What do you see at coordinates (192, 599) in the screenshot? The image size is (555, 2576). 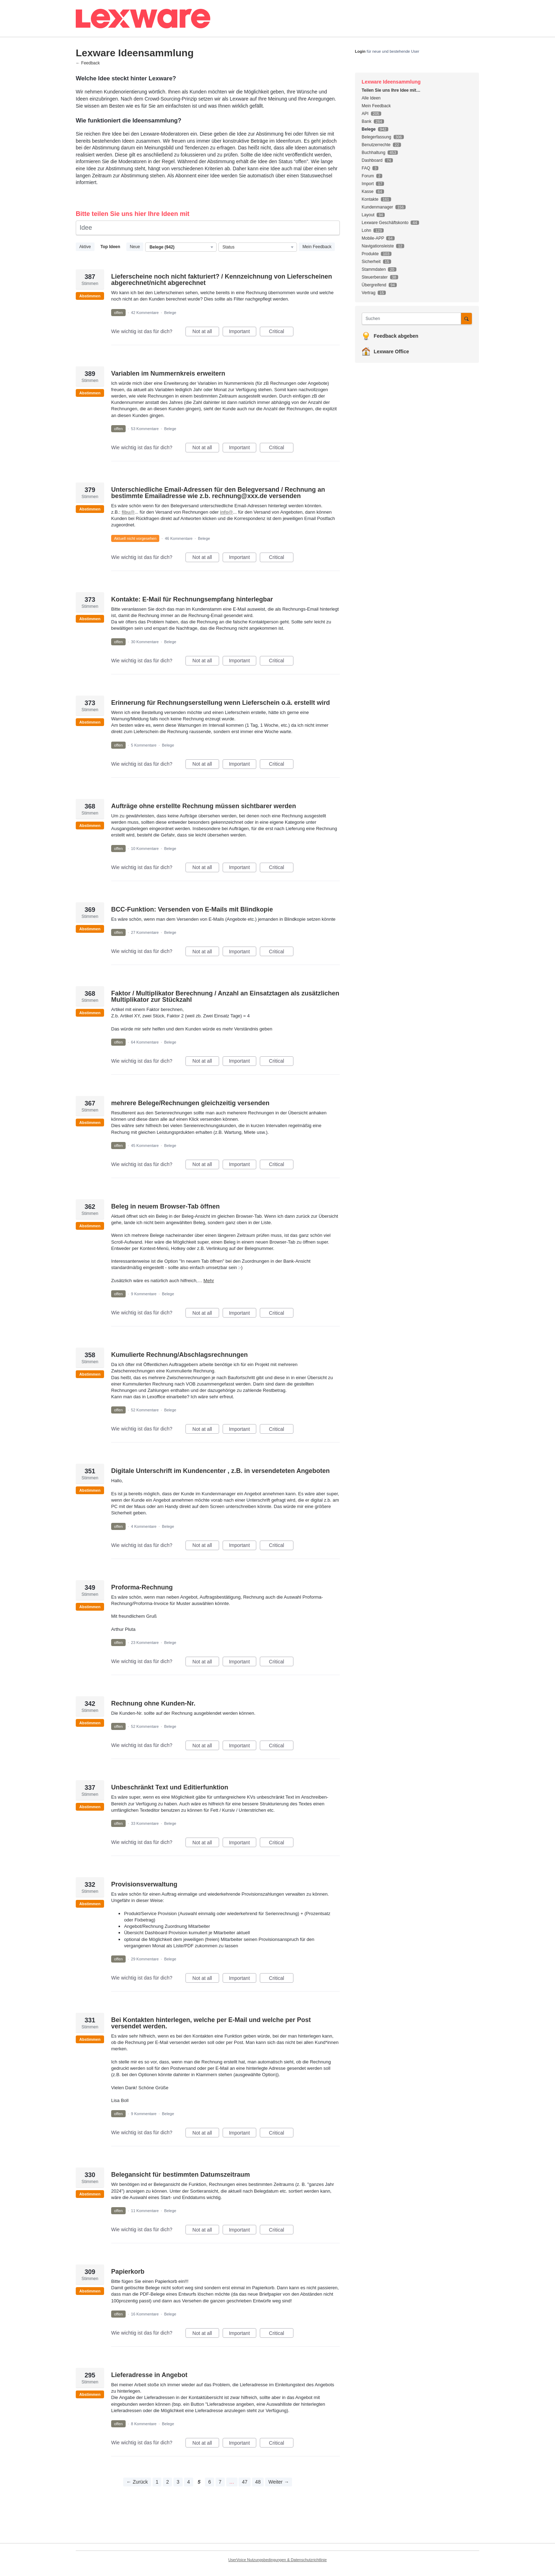 I see `Kontakte: E-Mail für Rechnungsempfang hinterlegbar` at bounding box center [192, 599].